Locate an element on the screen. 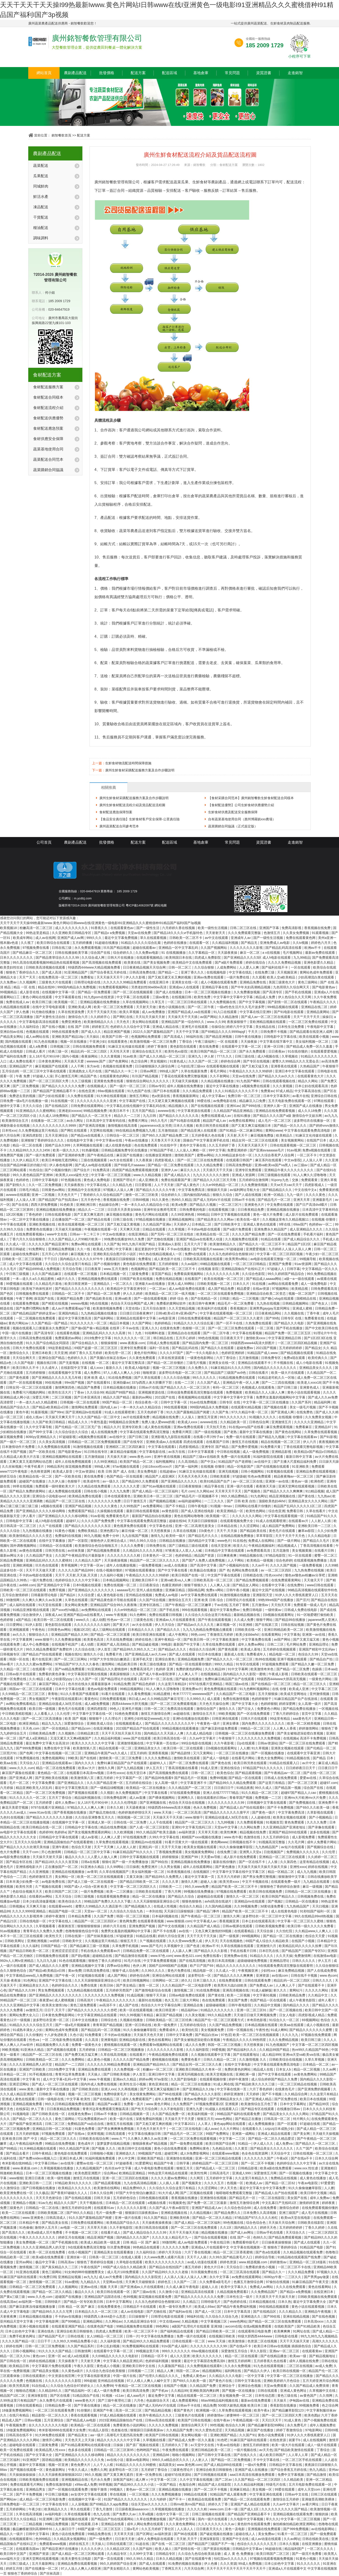 Image resolution: width=339 pixels, height=2576 pixels. 国产在线观看午夜 is located at coordinates (198, 2558).